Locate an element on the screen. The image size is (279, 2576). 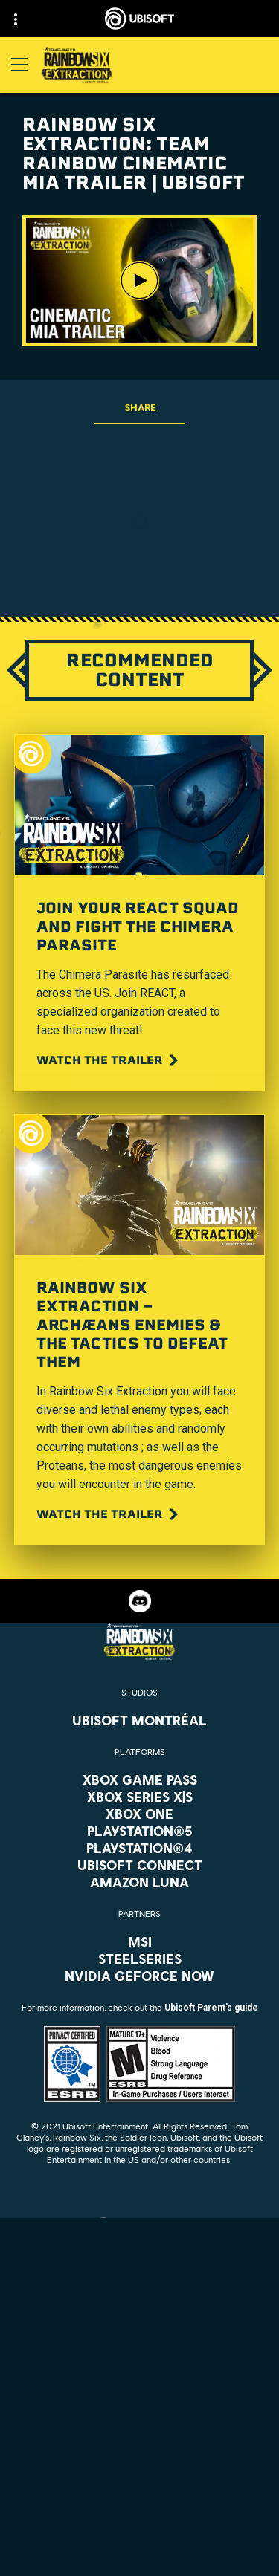
[PlayStation®5] is located at coordinates (139, 1830).